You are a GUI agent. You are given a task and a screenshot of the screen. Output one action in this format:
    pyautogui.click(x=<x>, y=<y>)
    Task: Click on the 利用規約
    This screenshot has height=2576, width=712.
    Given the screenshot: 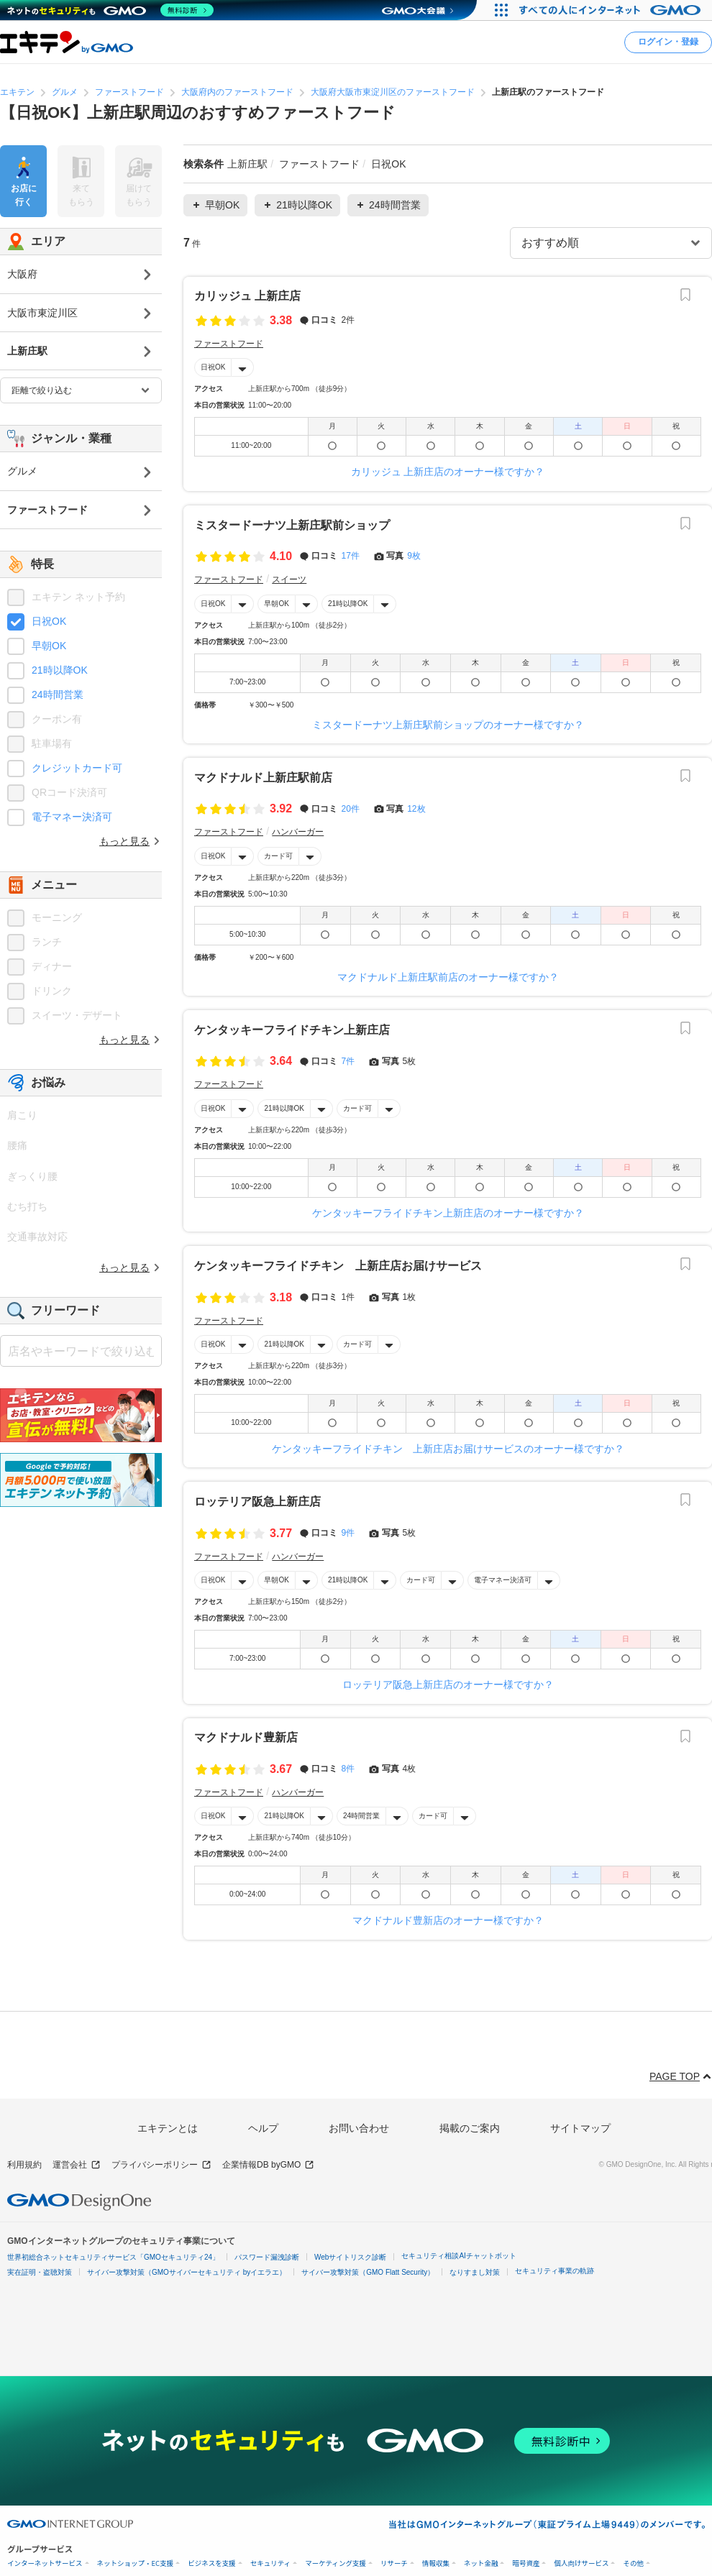 What is the action you would take?
    pyautogui.click(x=24, y=2165)
    